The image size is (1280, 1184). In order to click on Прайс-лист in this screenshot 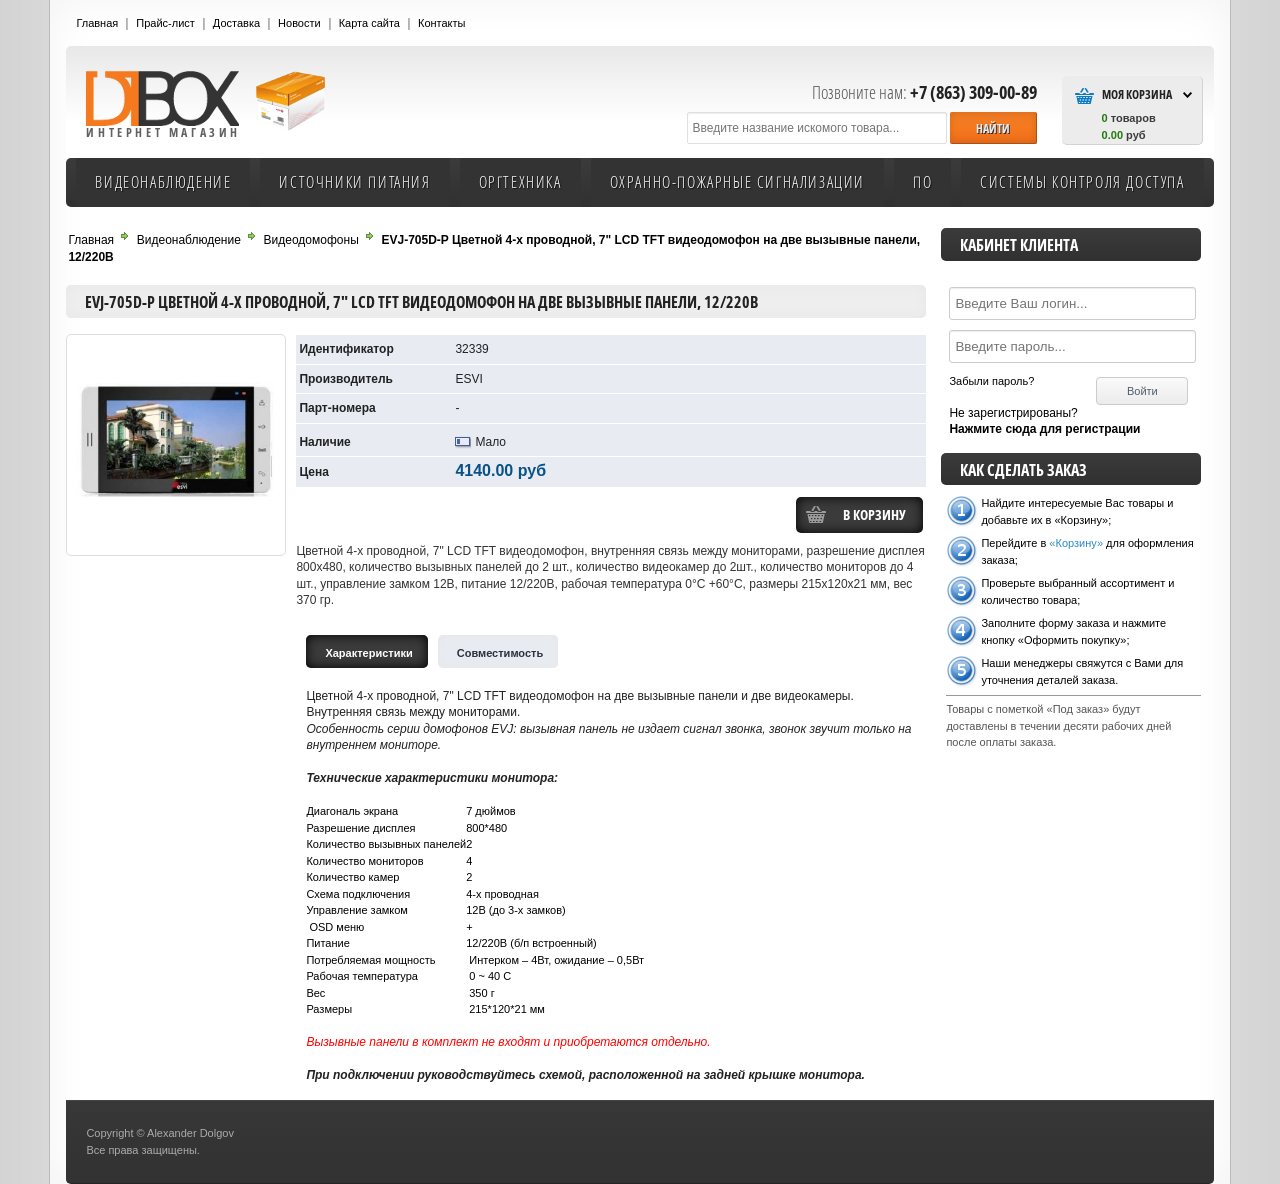, I will do `click(165, 23)`.